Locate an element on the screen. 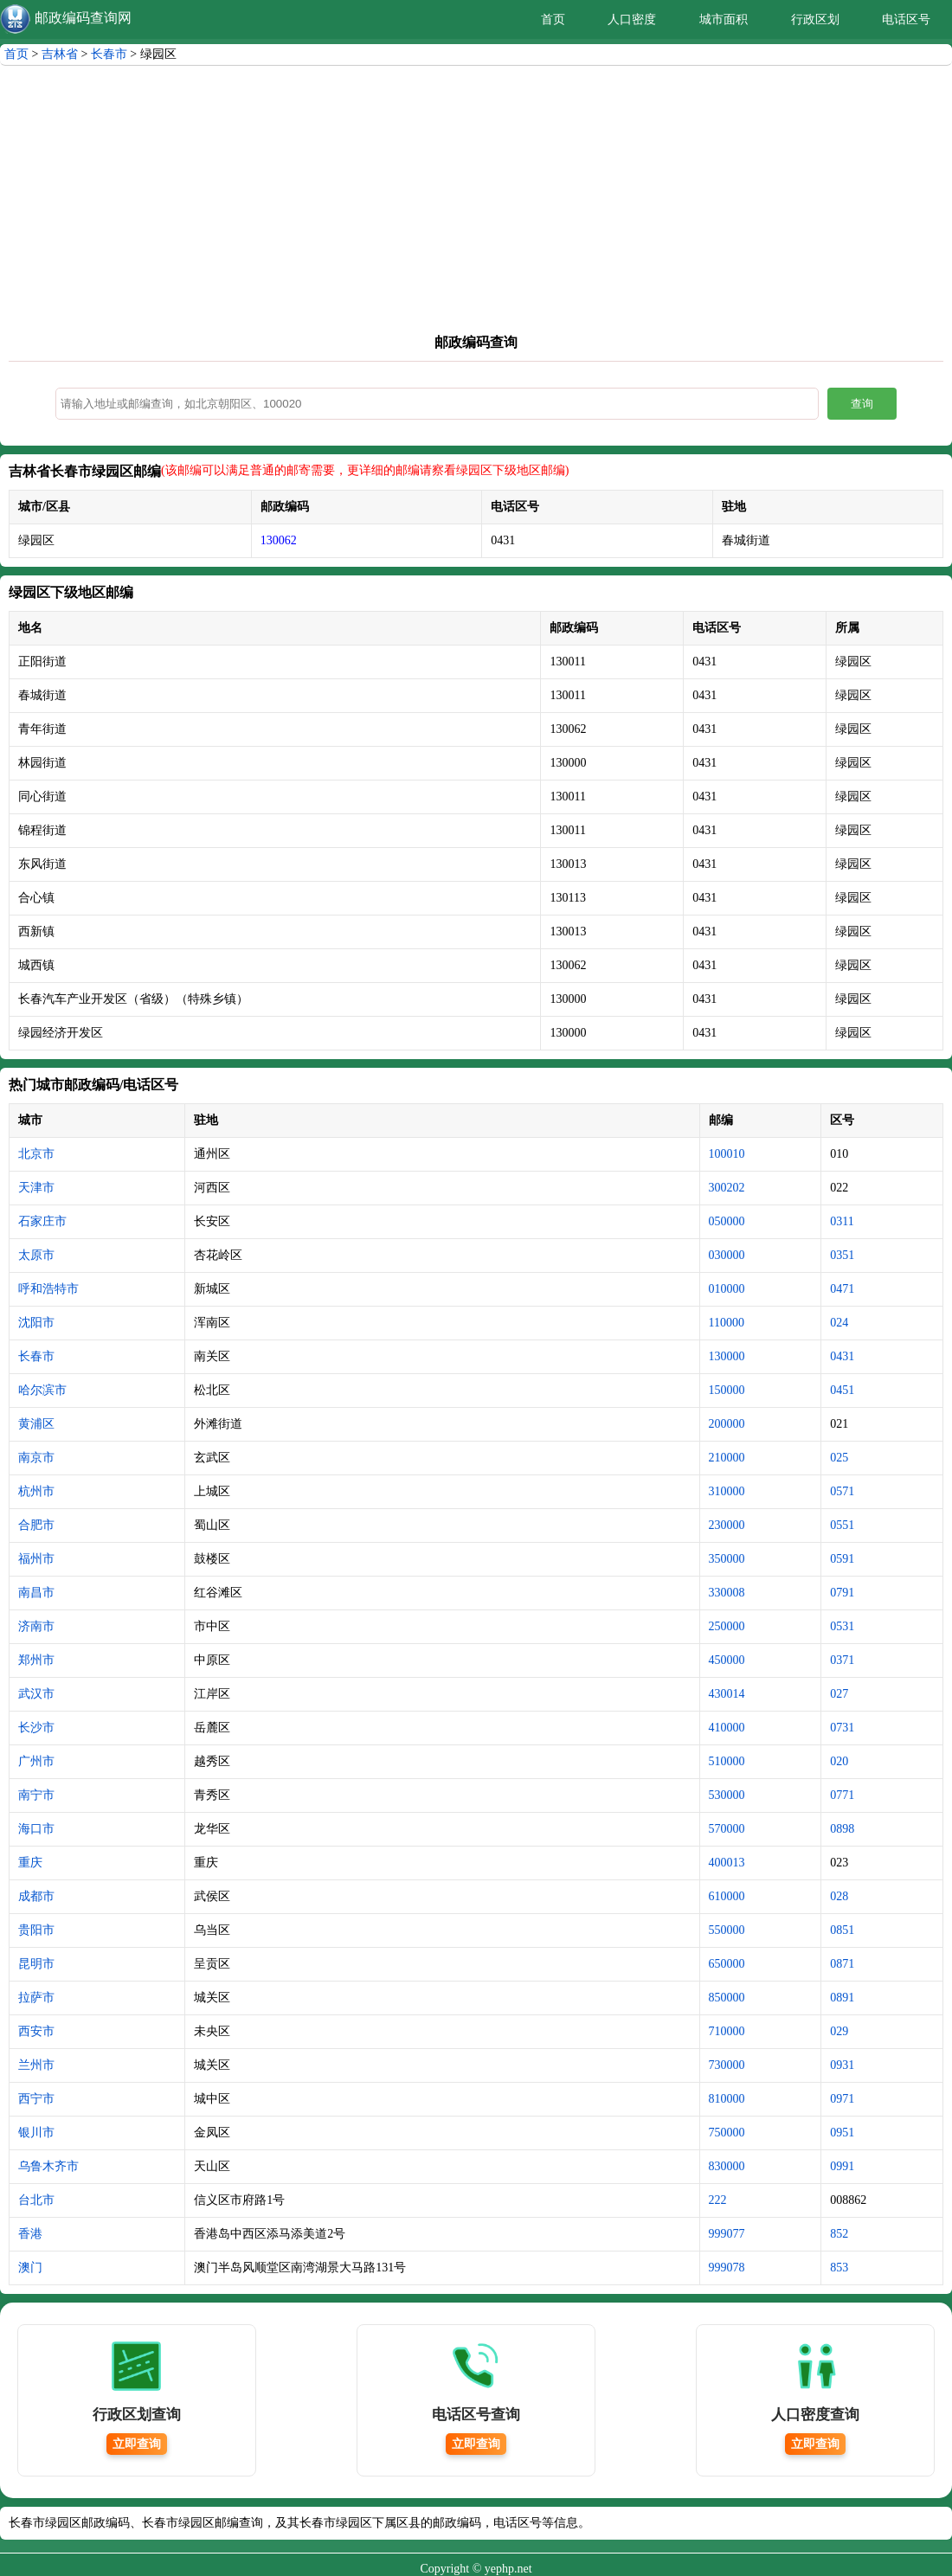 The height and width of the screenshot is (2576, 952). 电话区号 is located at coordinates (906, 19).